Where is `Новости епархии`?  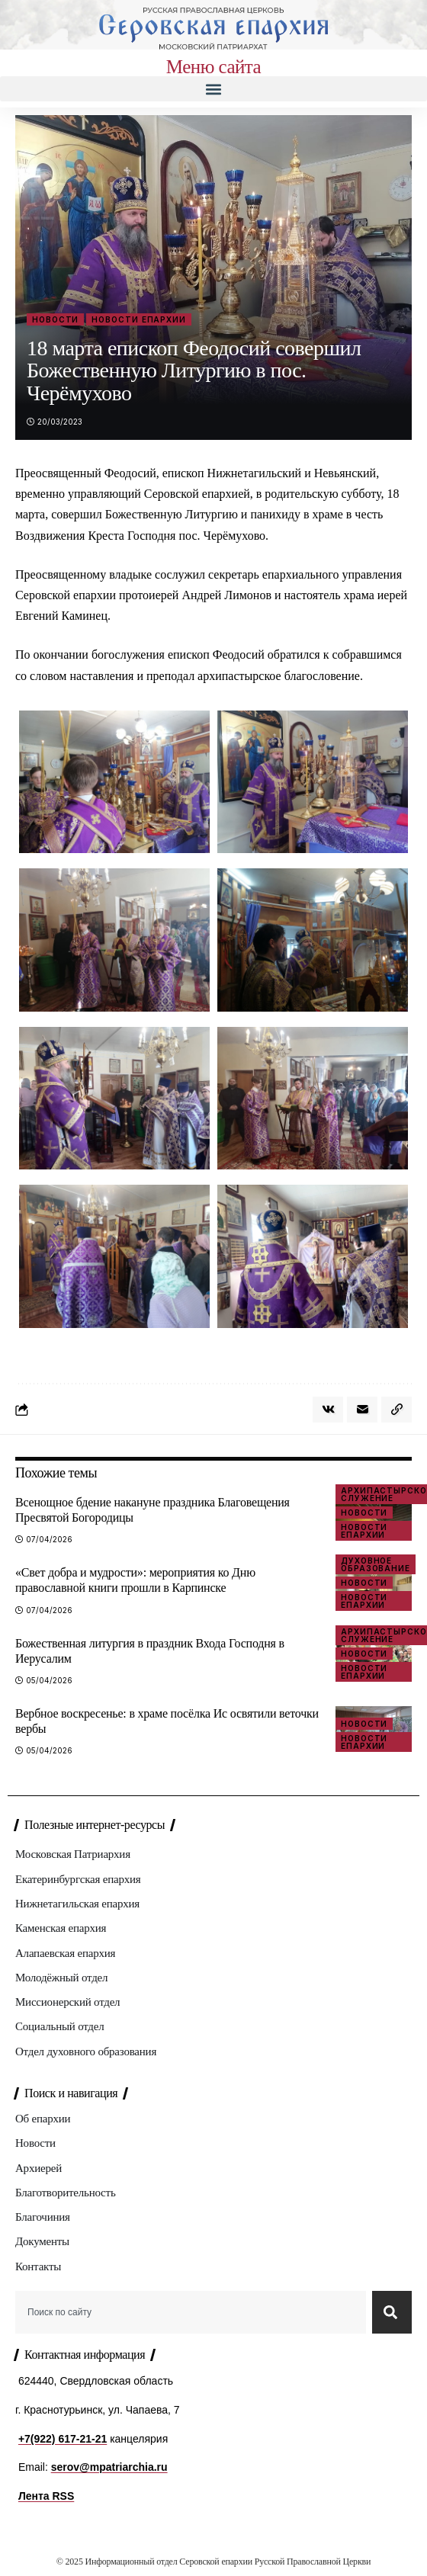
Новости епархии is located at coordinates (139, 319).